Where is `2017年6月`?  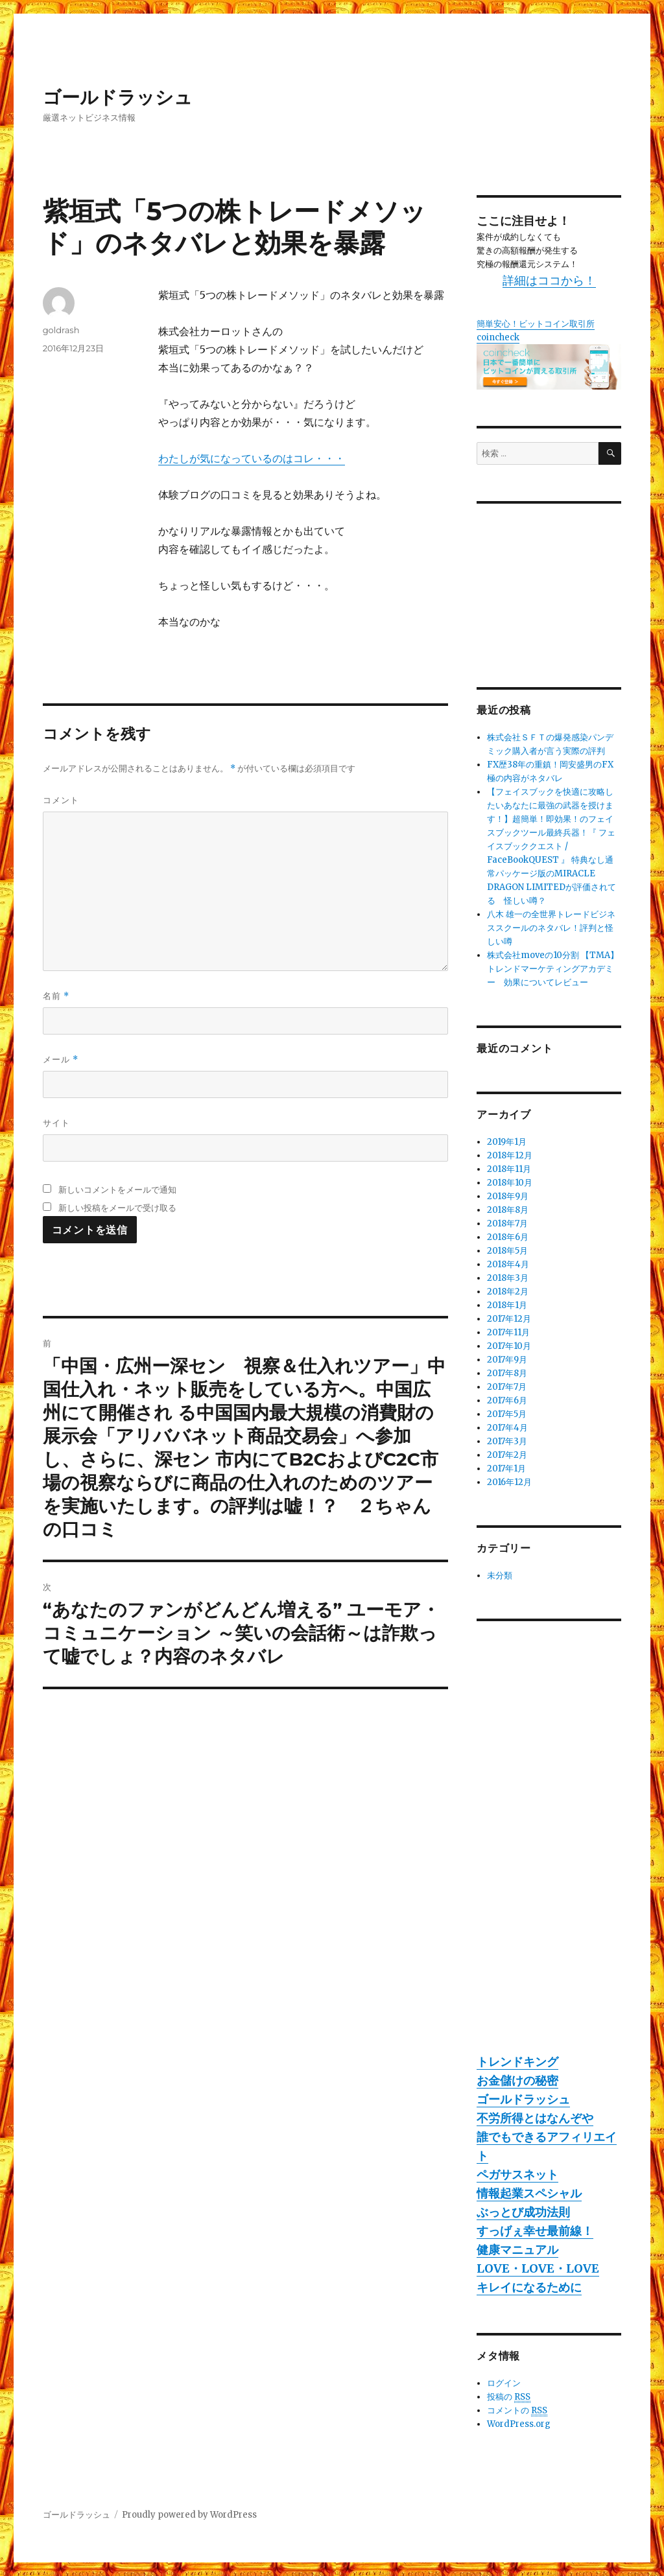
2017年6月 is located at coordinates (507, 1400).